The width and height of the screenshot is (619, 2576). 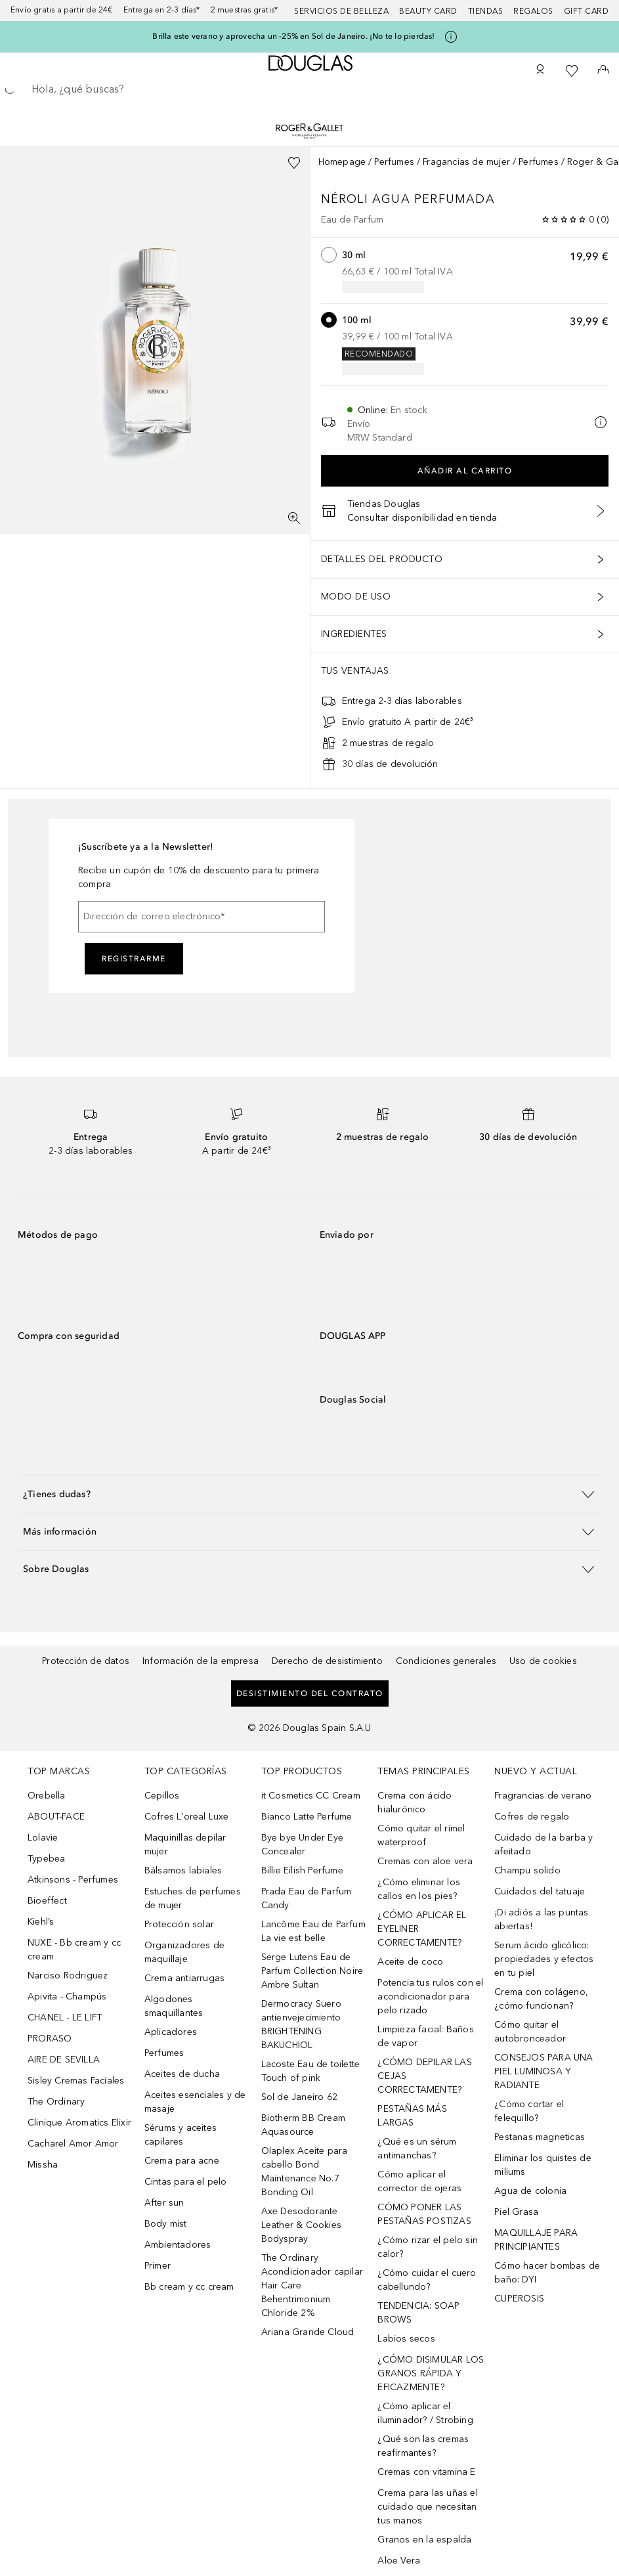 What do you see at coordinates (424, 2214) in the screenshot?
I see `CÓMO PONER LAS PESTAÑAS POSTIZAS` at bounding box center [424, 2214].